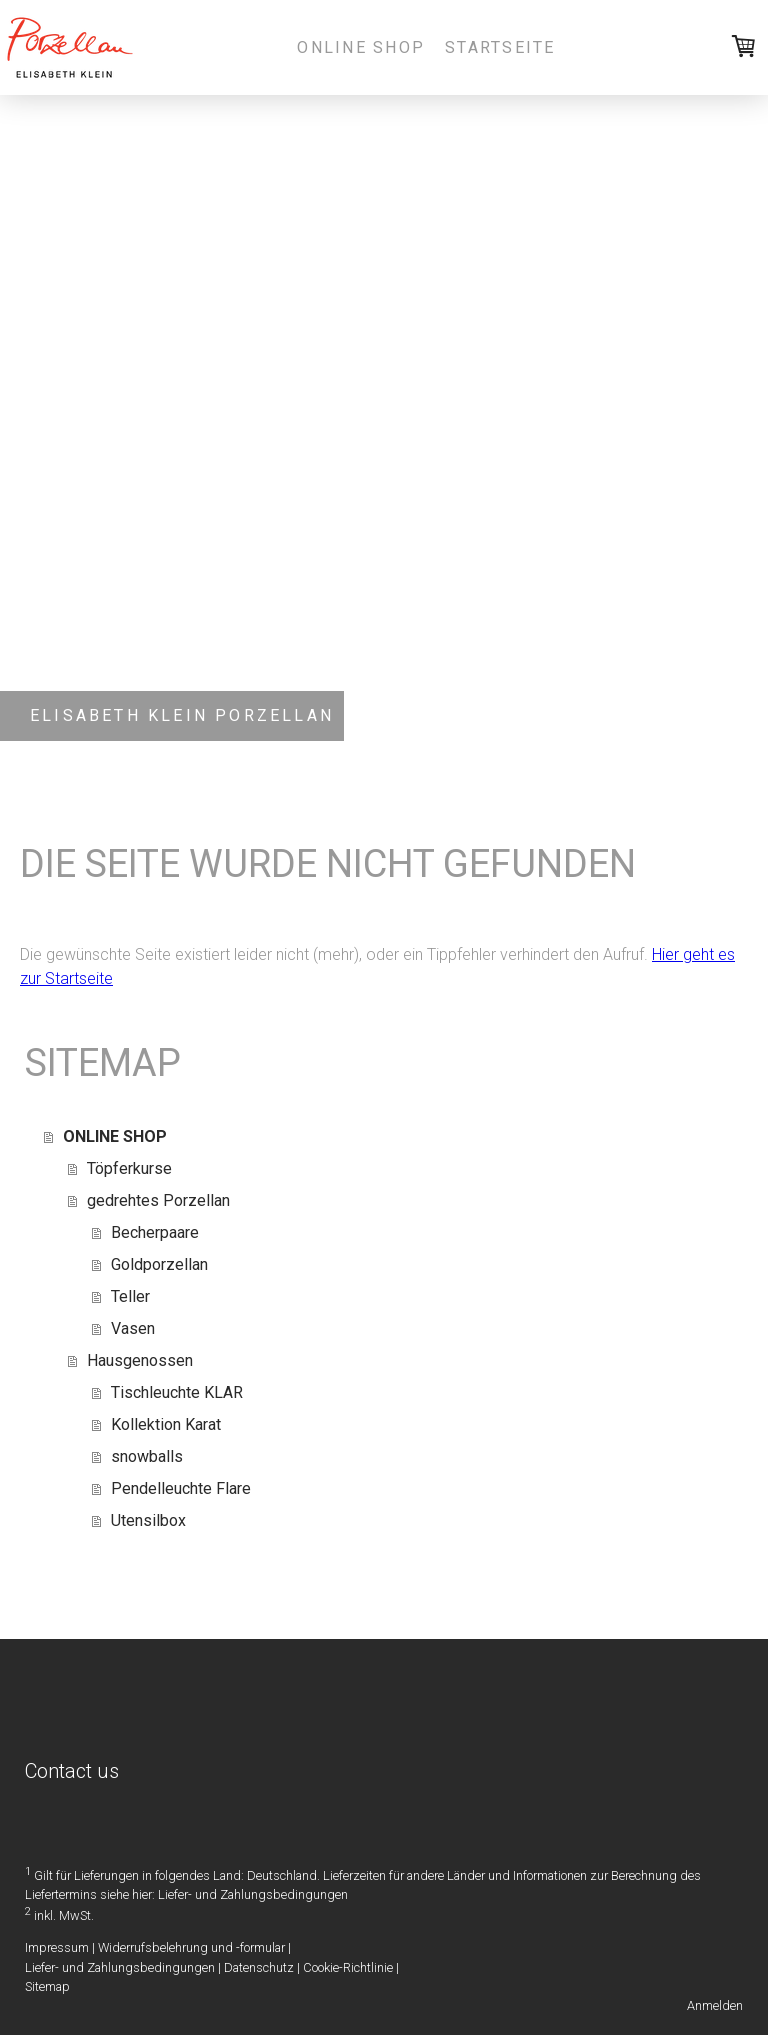  What do you see at coordinates (259, 1967) in the screenshot?
I see `Datenschutz` at bounding box center [259, 1967].